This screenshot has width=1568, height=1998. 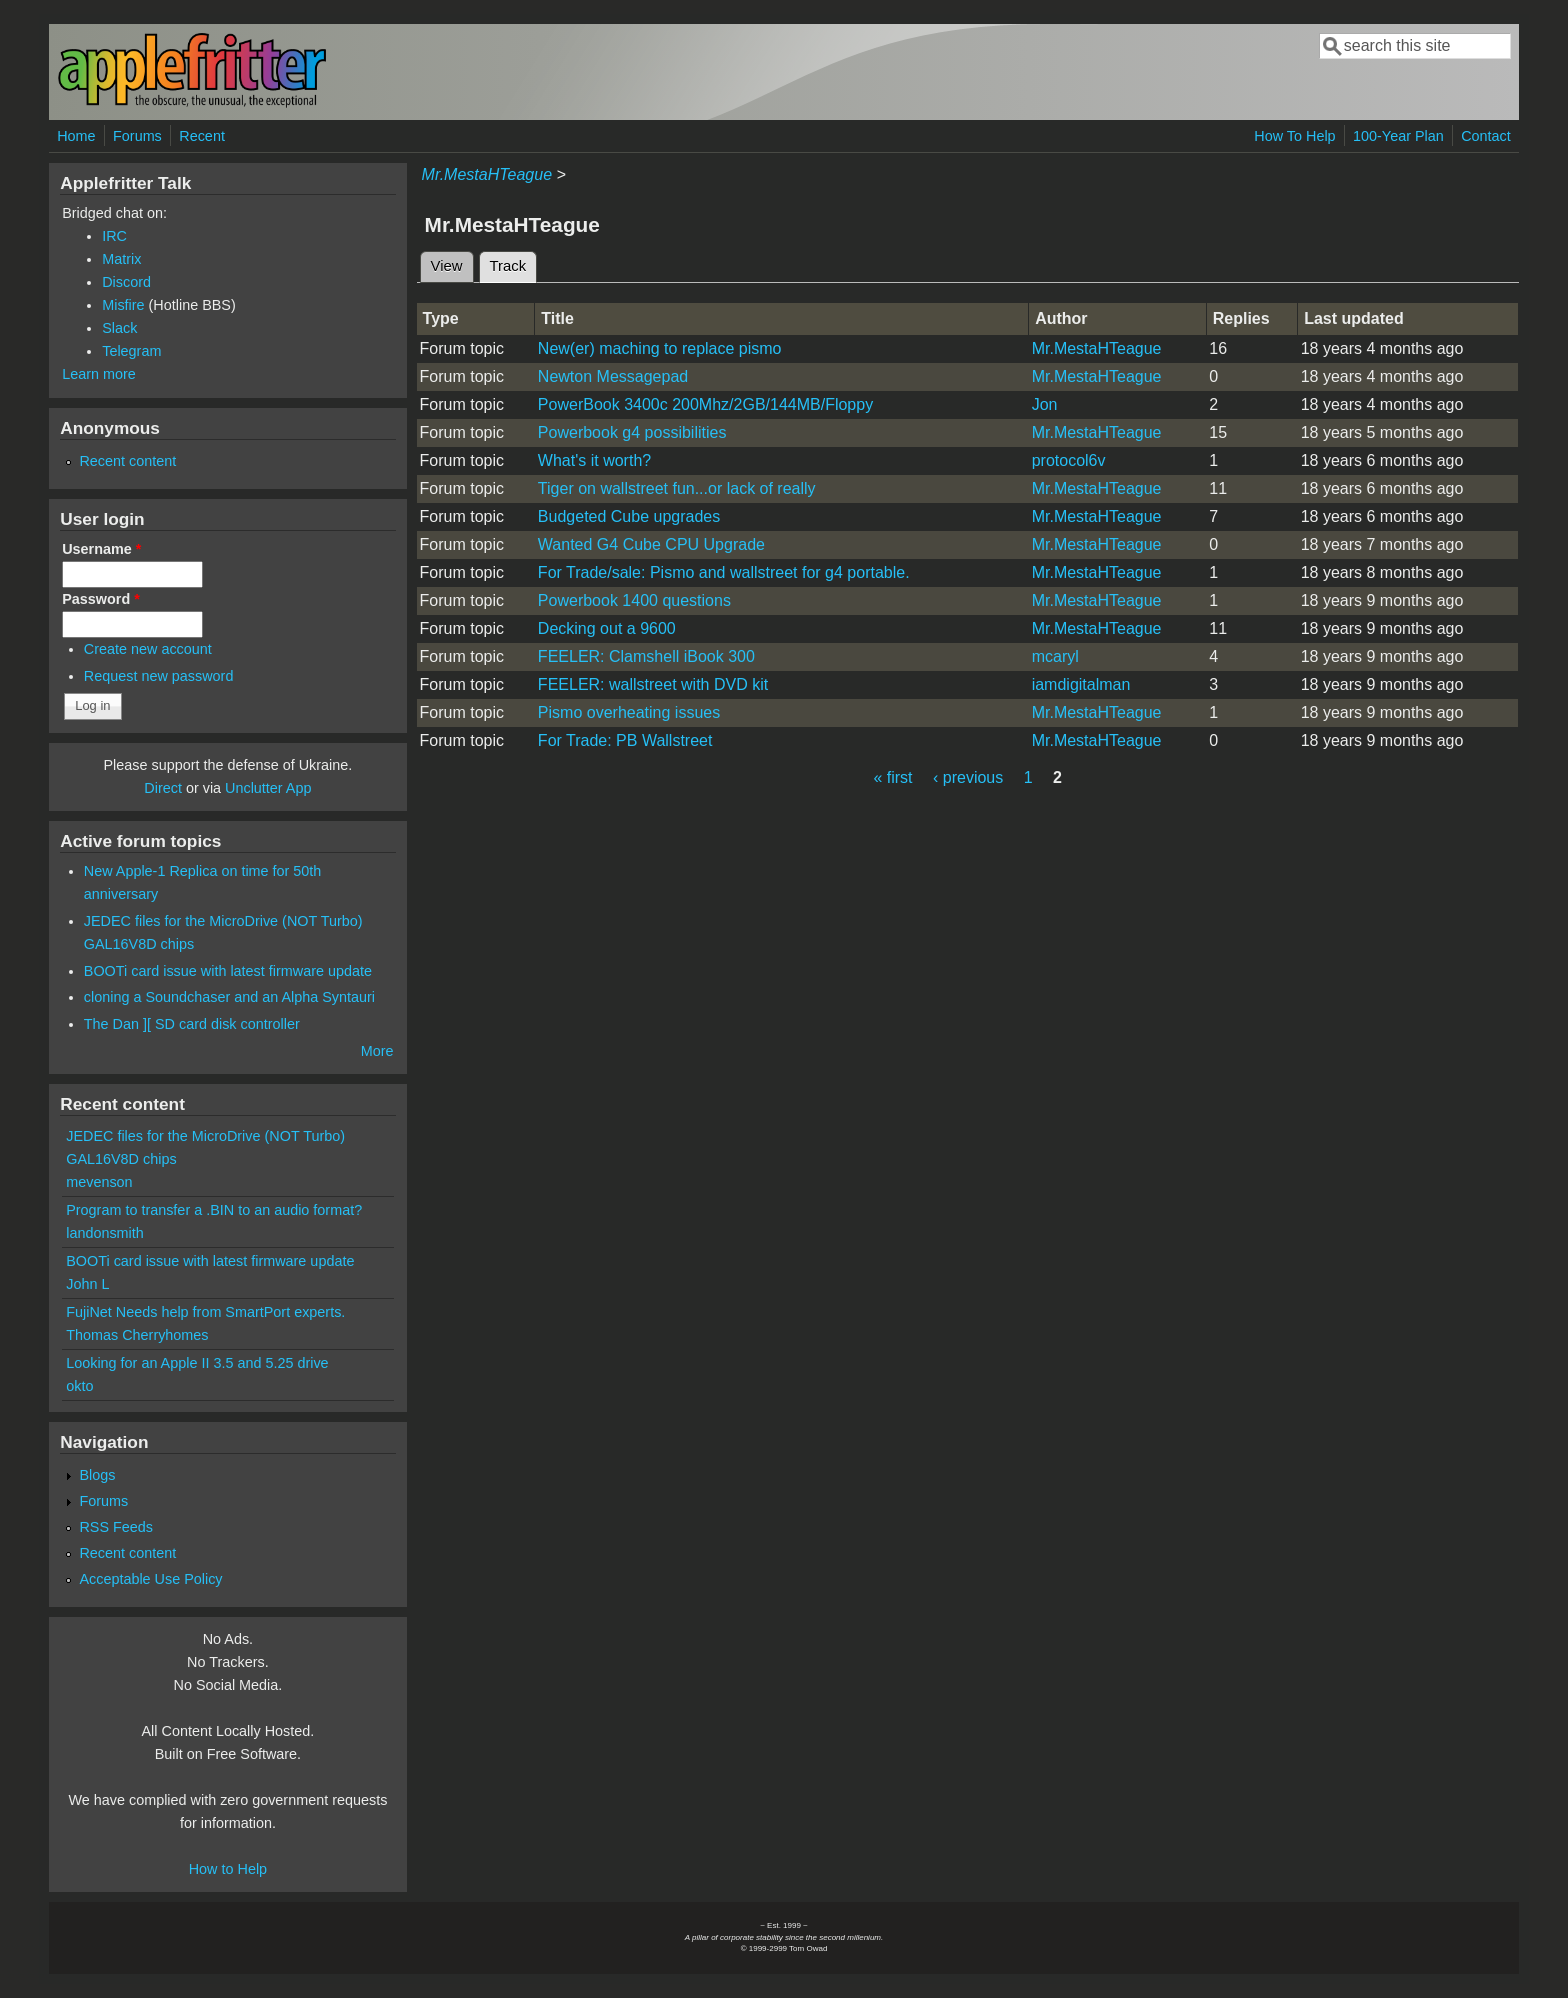 I want to click on Powerbook 1400 questions, so click(x=634, y=600).